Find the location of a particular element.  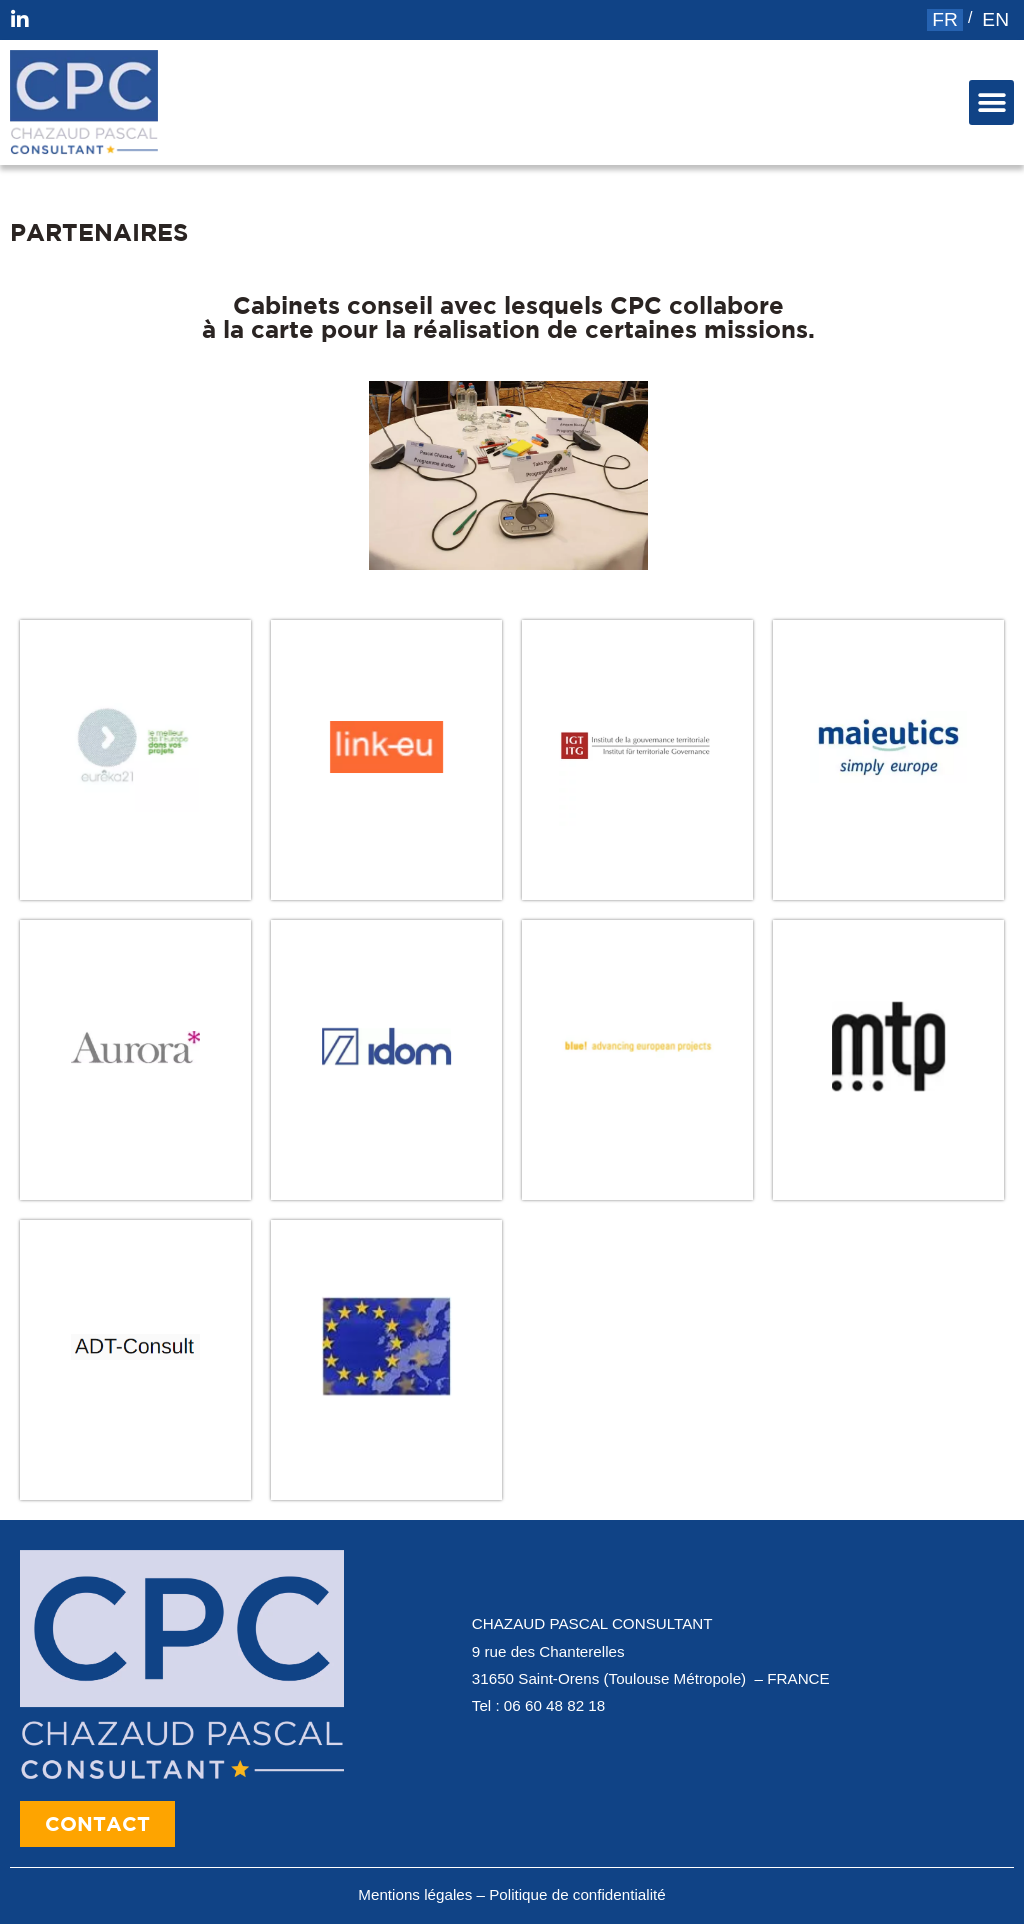

Mentions légales is located at coordinates (415, 1894).